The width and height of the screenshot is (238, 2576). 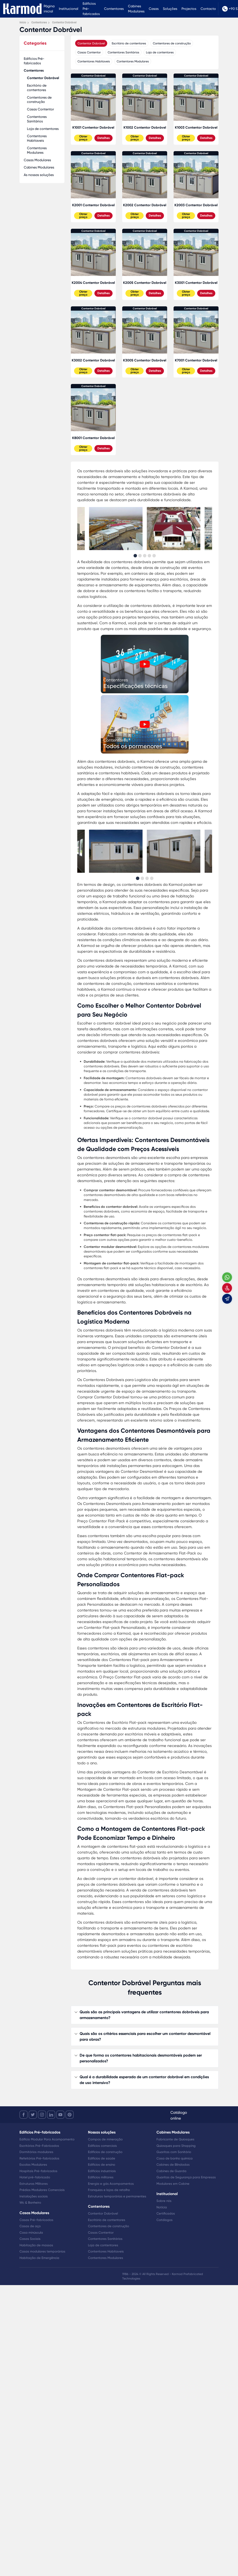 What do you see at coordinates (37, 119) in the screenshot?
I see `Contentores Sanitários` at bounding box center [37, 119].